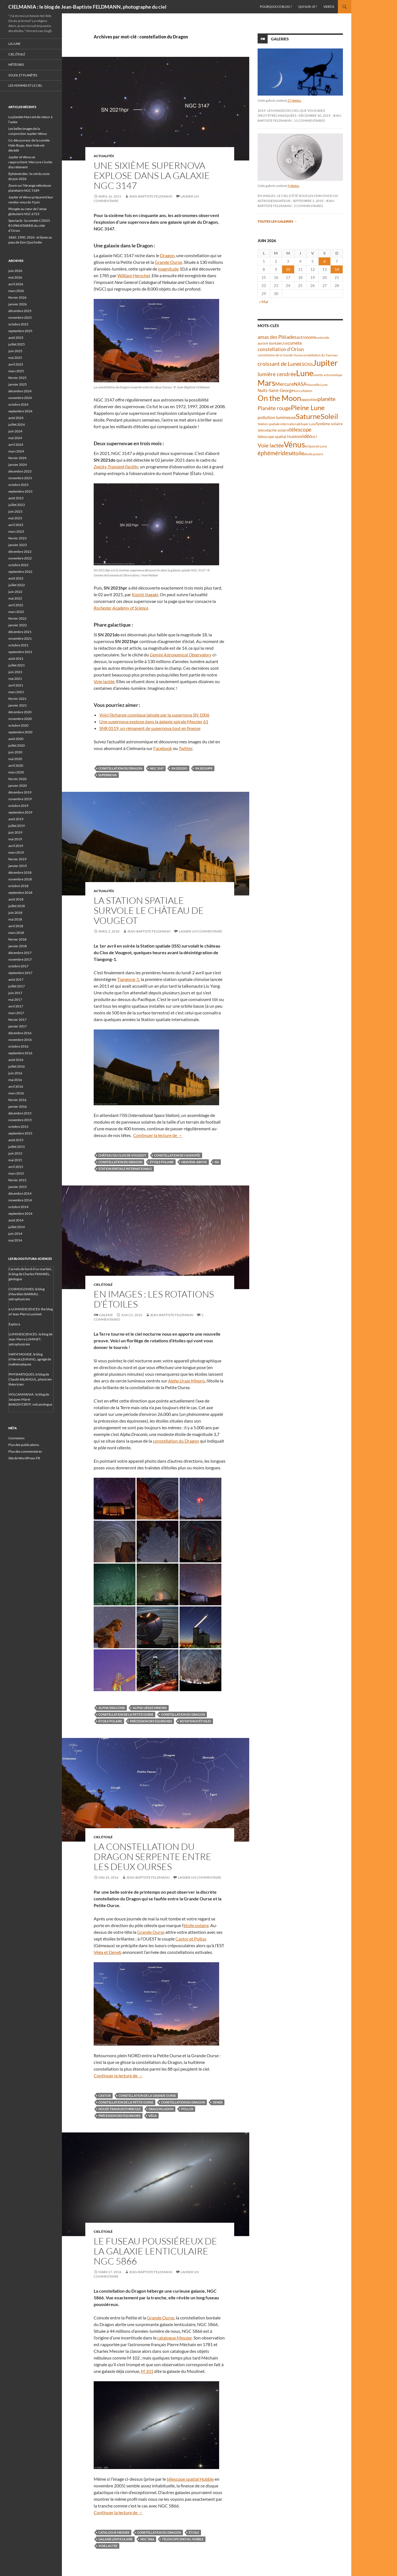 The height and width of the screenshot is (2576, 397). What do you see at coordinates (16, 64) in the screenshot?
I see `Météores` at bounding box center [16, 64].